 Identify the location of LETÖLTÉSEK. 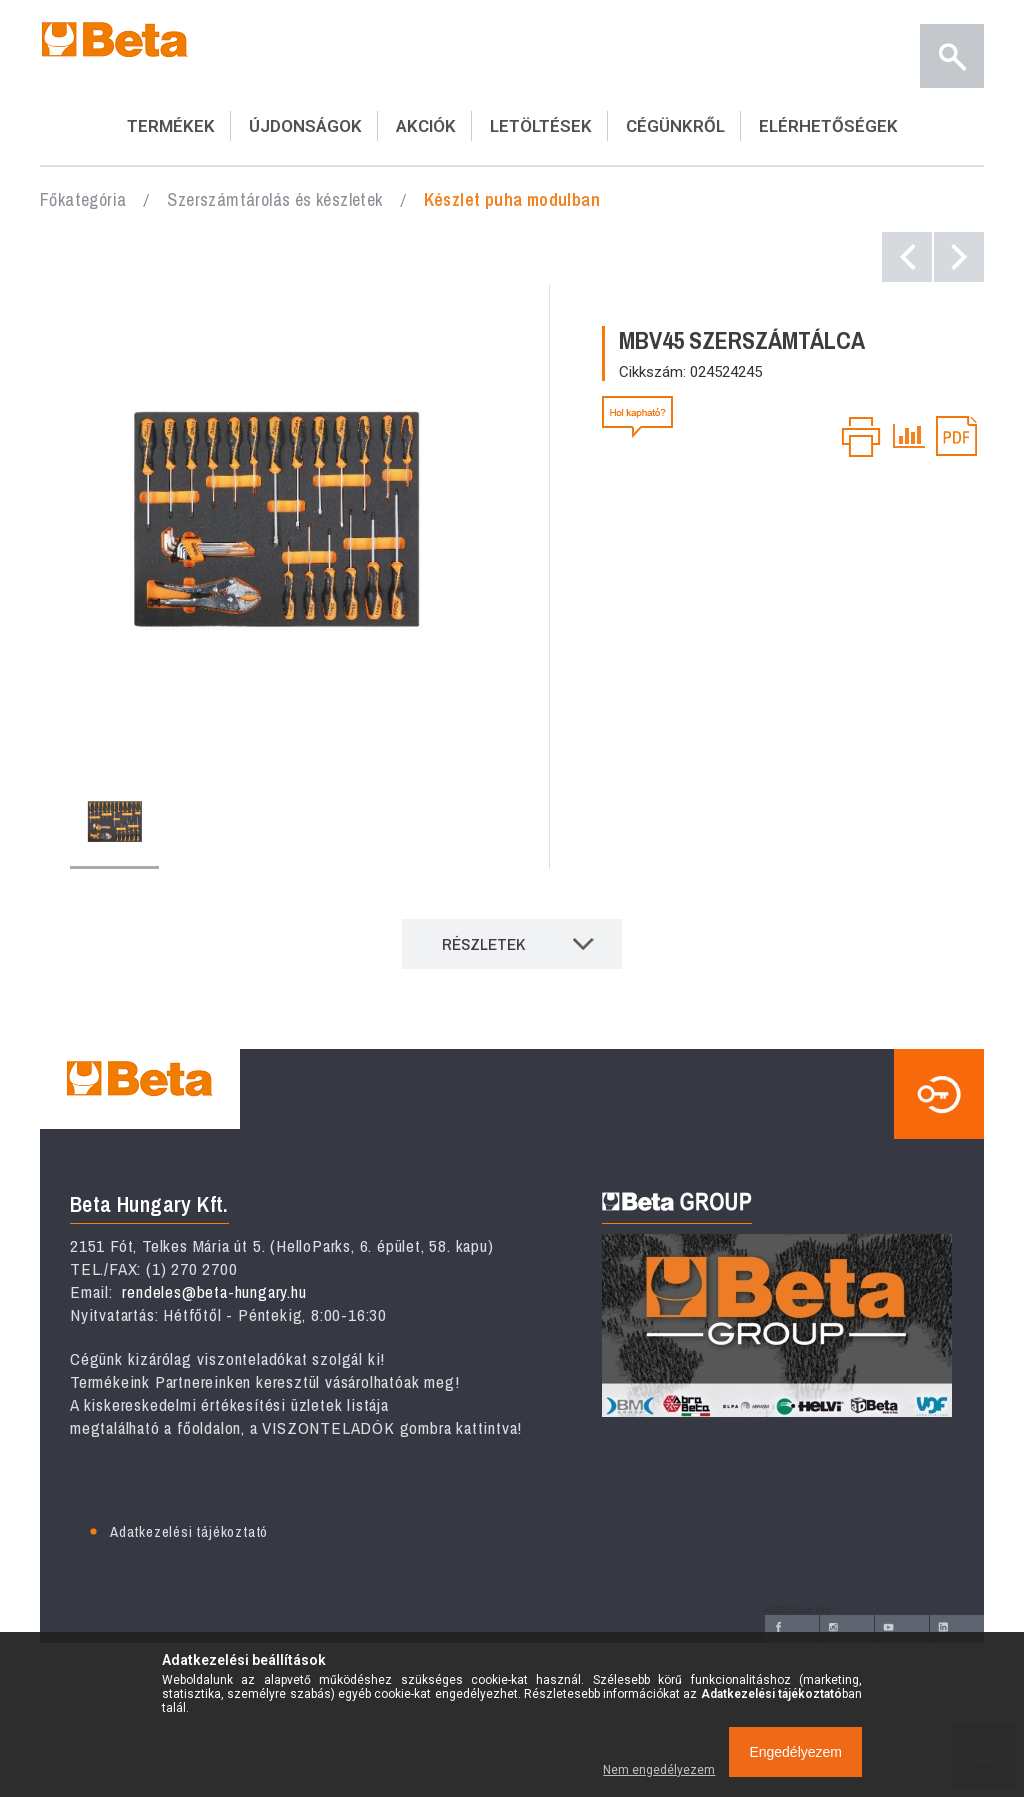
(541, 126).